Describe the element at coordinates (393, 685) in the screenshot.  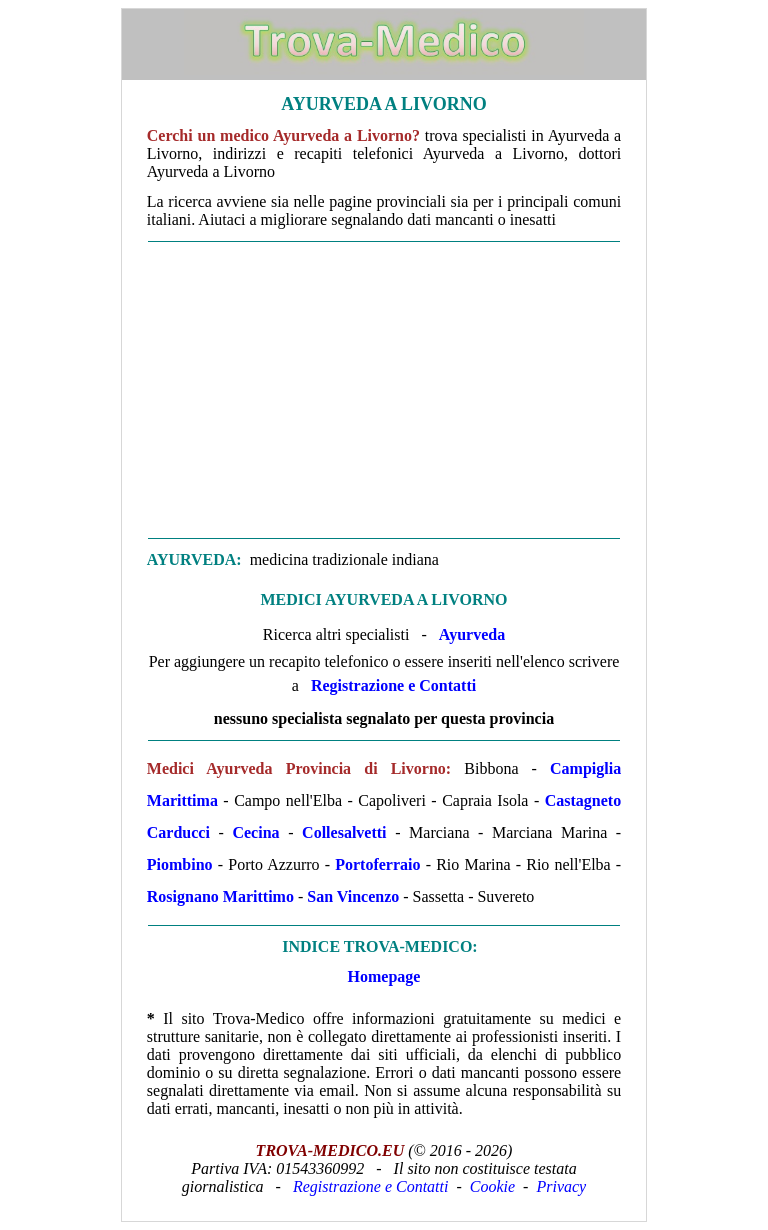
I see `Registrazione e Contatti` at that location.